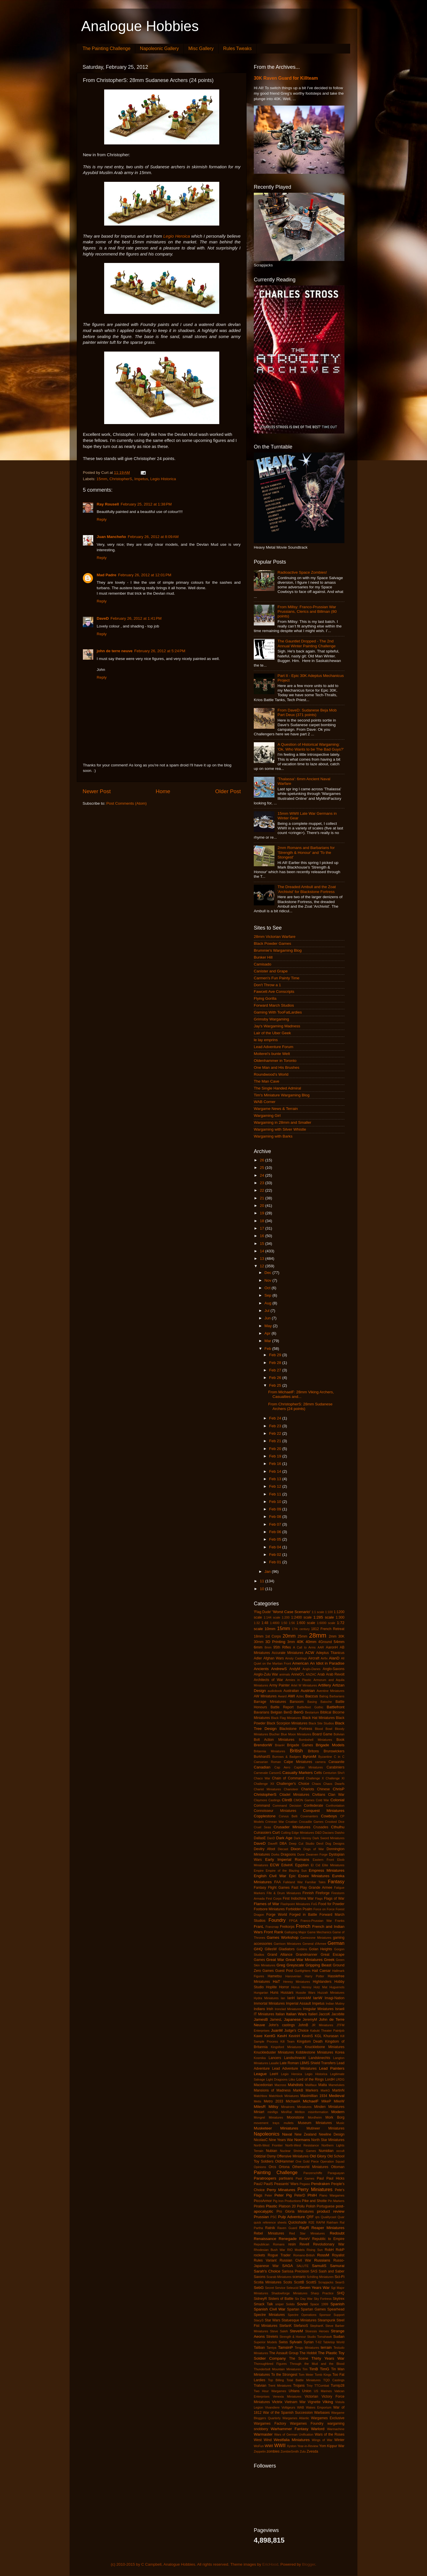 Image resolution: width=427 pixels, height=2576 pixels. I want to click on Empire of the Blazing Sun, so click(286, 1870).